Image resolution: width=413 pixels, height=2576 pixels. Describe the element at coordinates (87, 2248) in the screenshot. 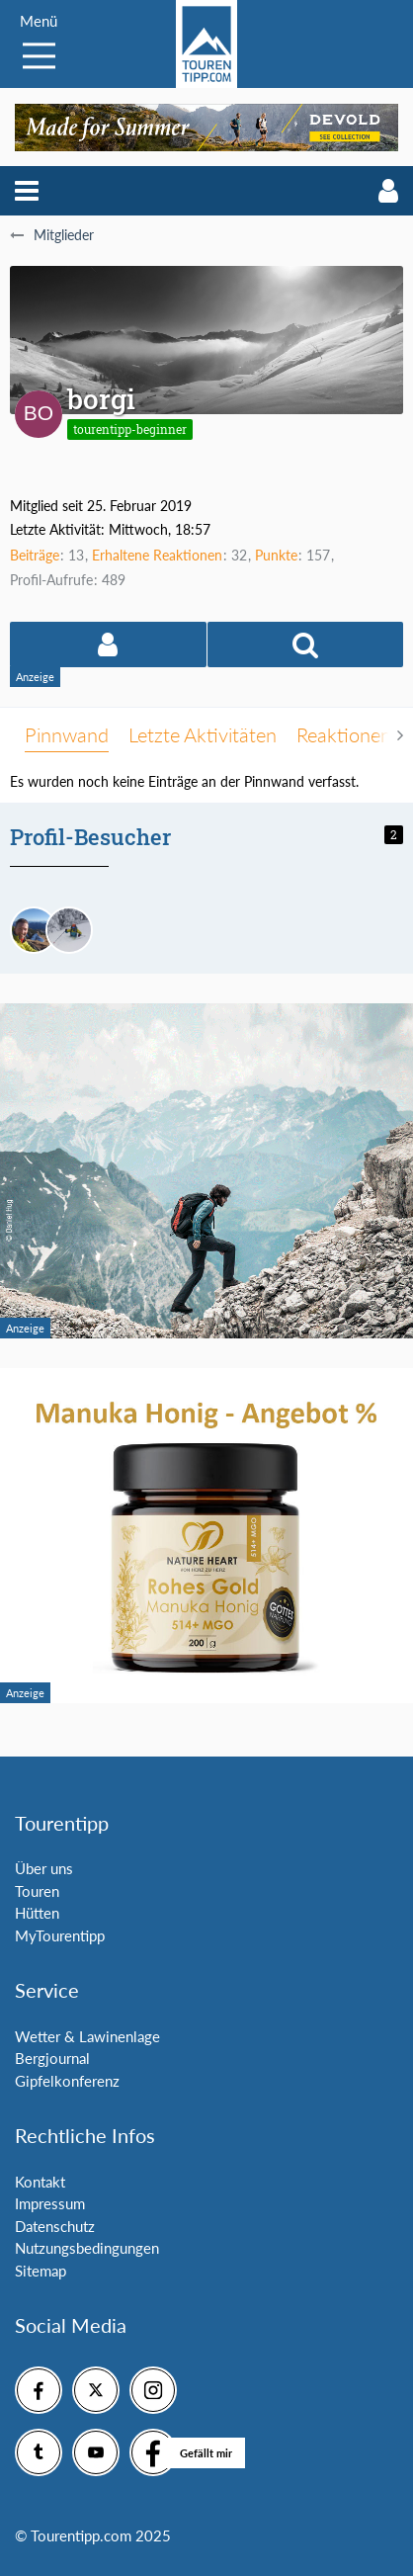

I see `Nutzungsbedingungen` at that location.